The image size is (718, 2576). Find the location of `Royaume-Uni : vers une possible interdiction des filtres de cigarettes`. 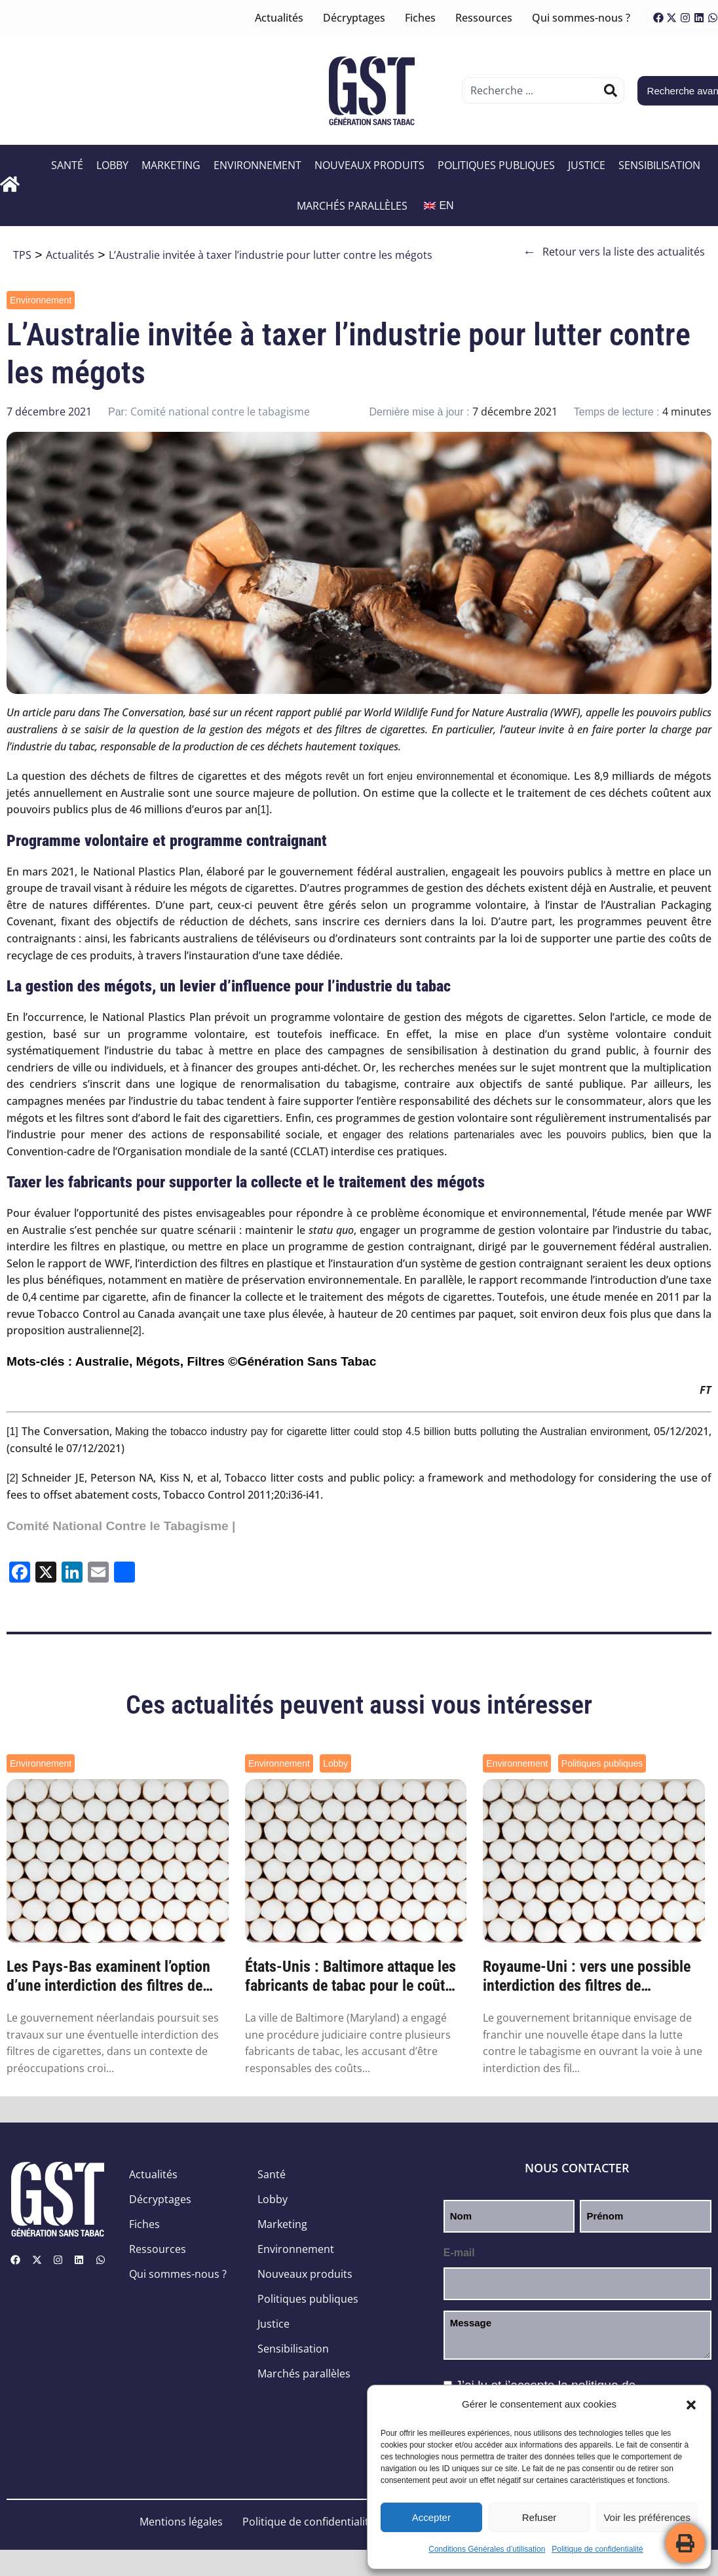

Royaume-Uni : vers une possible interdiction des filtres de cigarettes is located at coordinates (586, 1976).